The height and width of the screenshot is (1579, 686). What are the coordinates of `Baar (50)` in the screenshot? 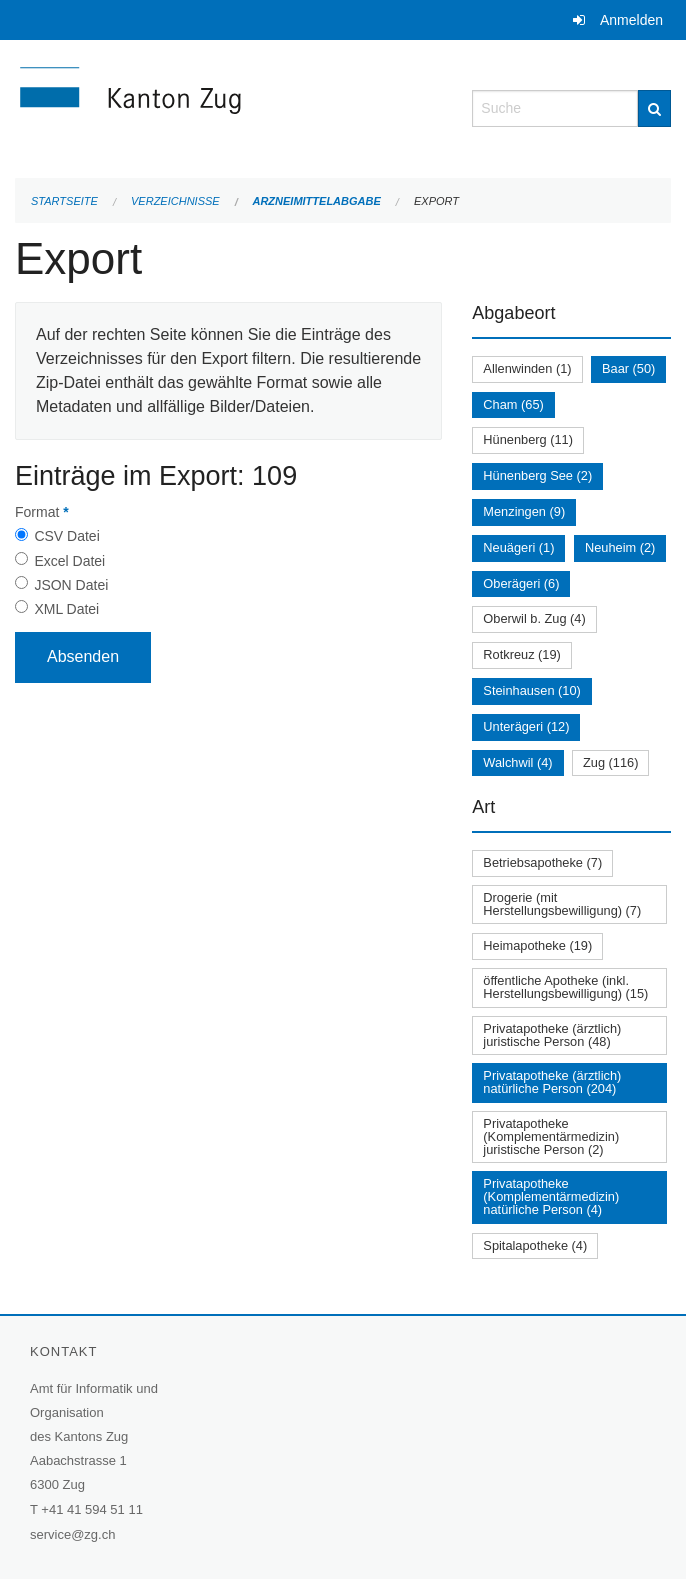 It's located at (628, 368).